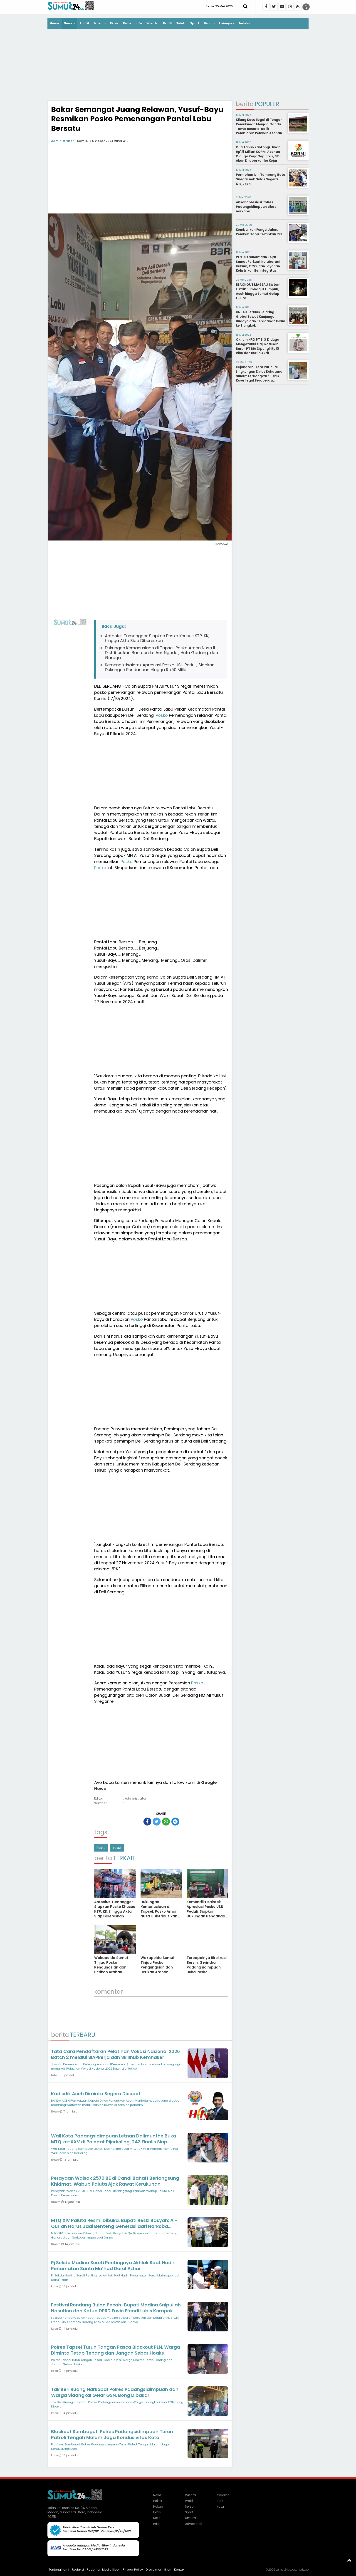 The image size is (356, 2576). I want to click on Kembalikan Fungsi Jalan, Pemkab Toba Tertibkan PKL, so click(259, 231).